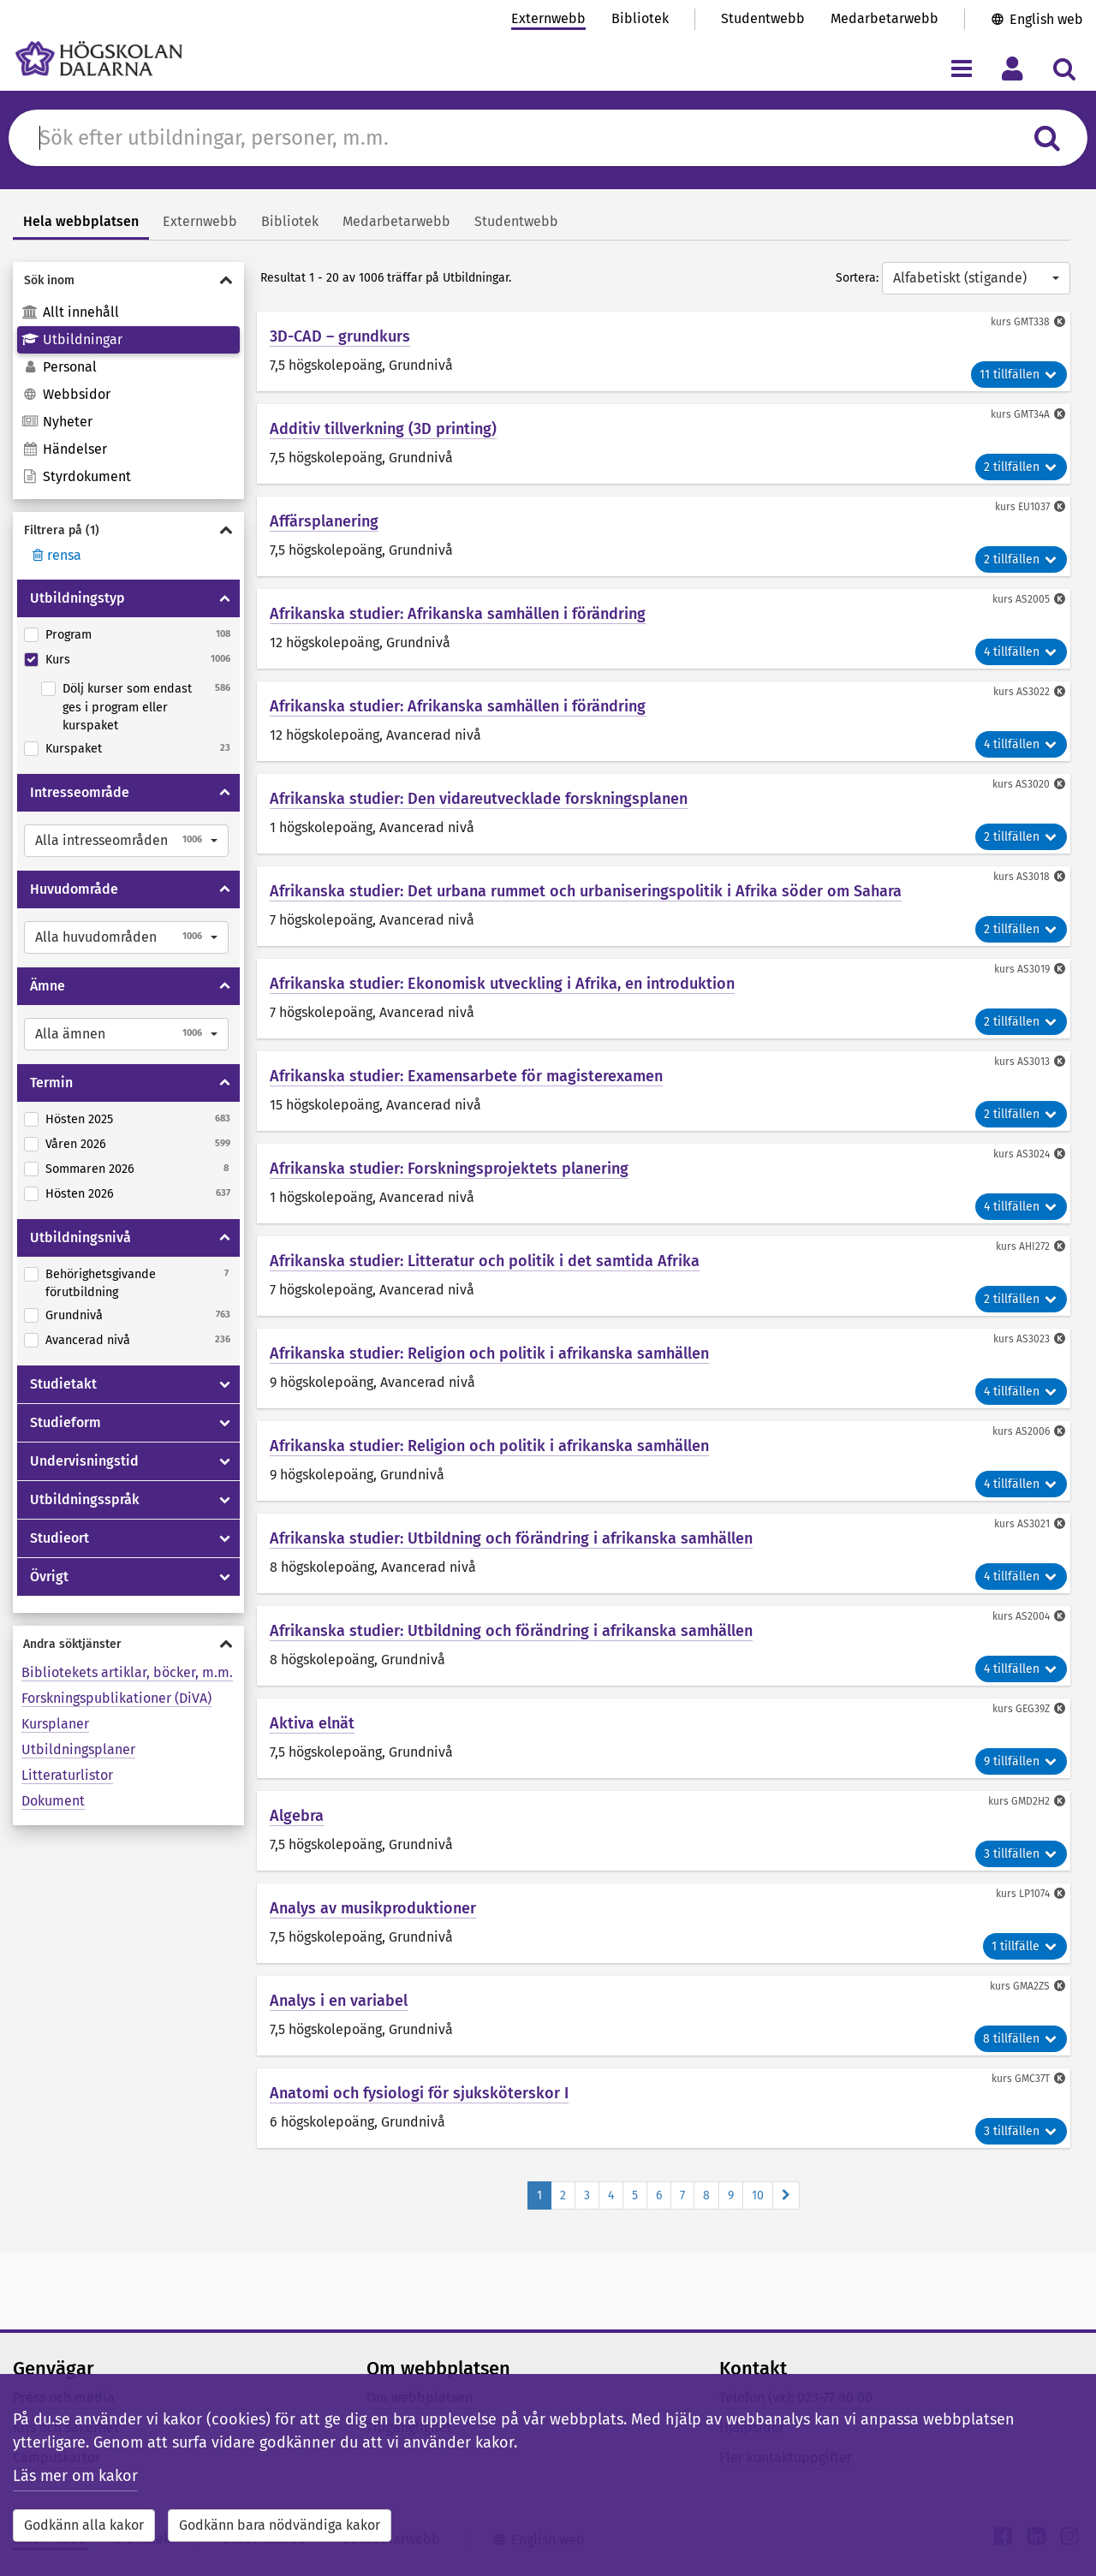 This screenshot has width=1096, height=2576. What do you see at coordinates (1021, 652) in the screenshot?
I see `4 tillfällen` at bounding box center [1021, 652].